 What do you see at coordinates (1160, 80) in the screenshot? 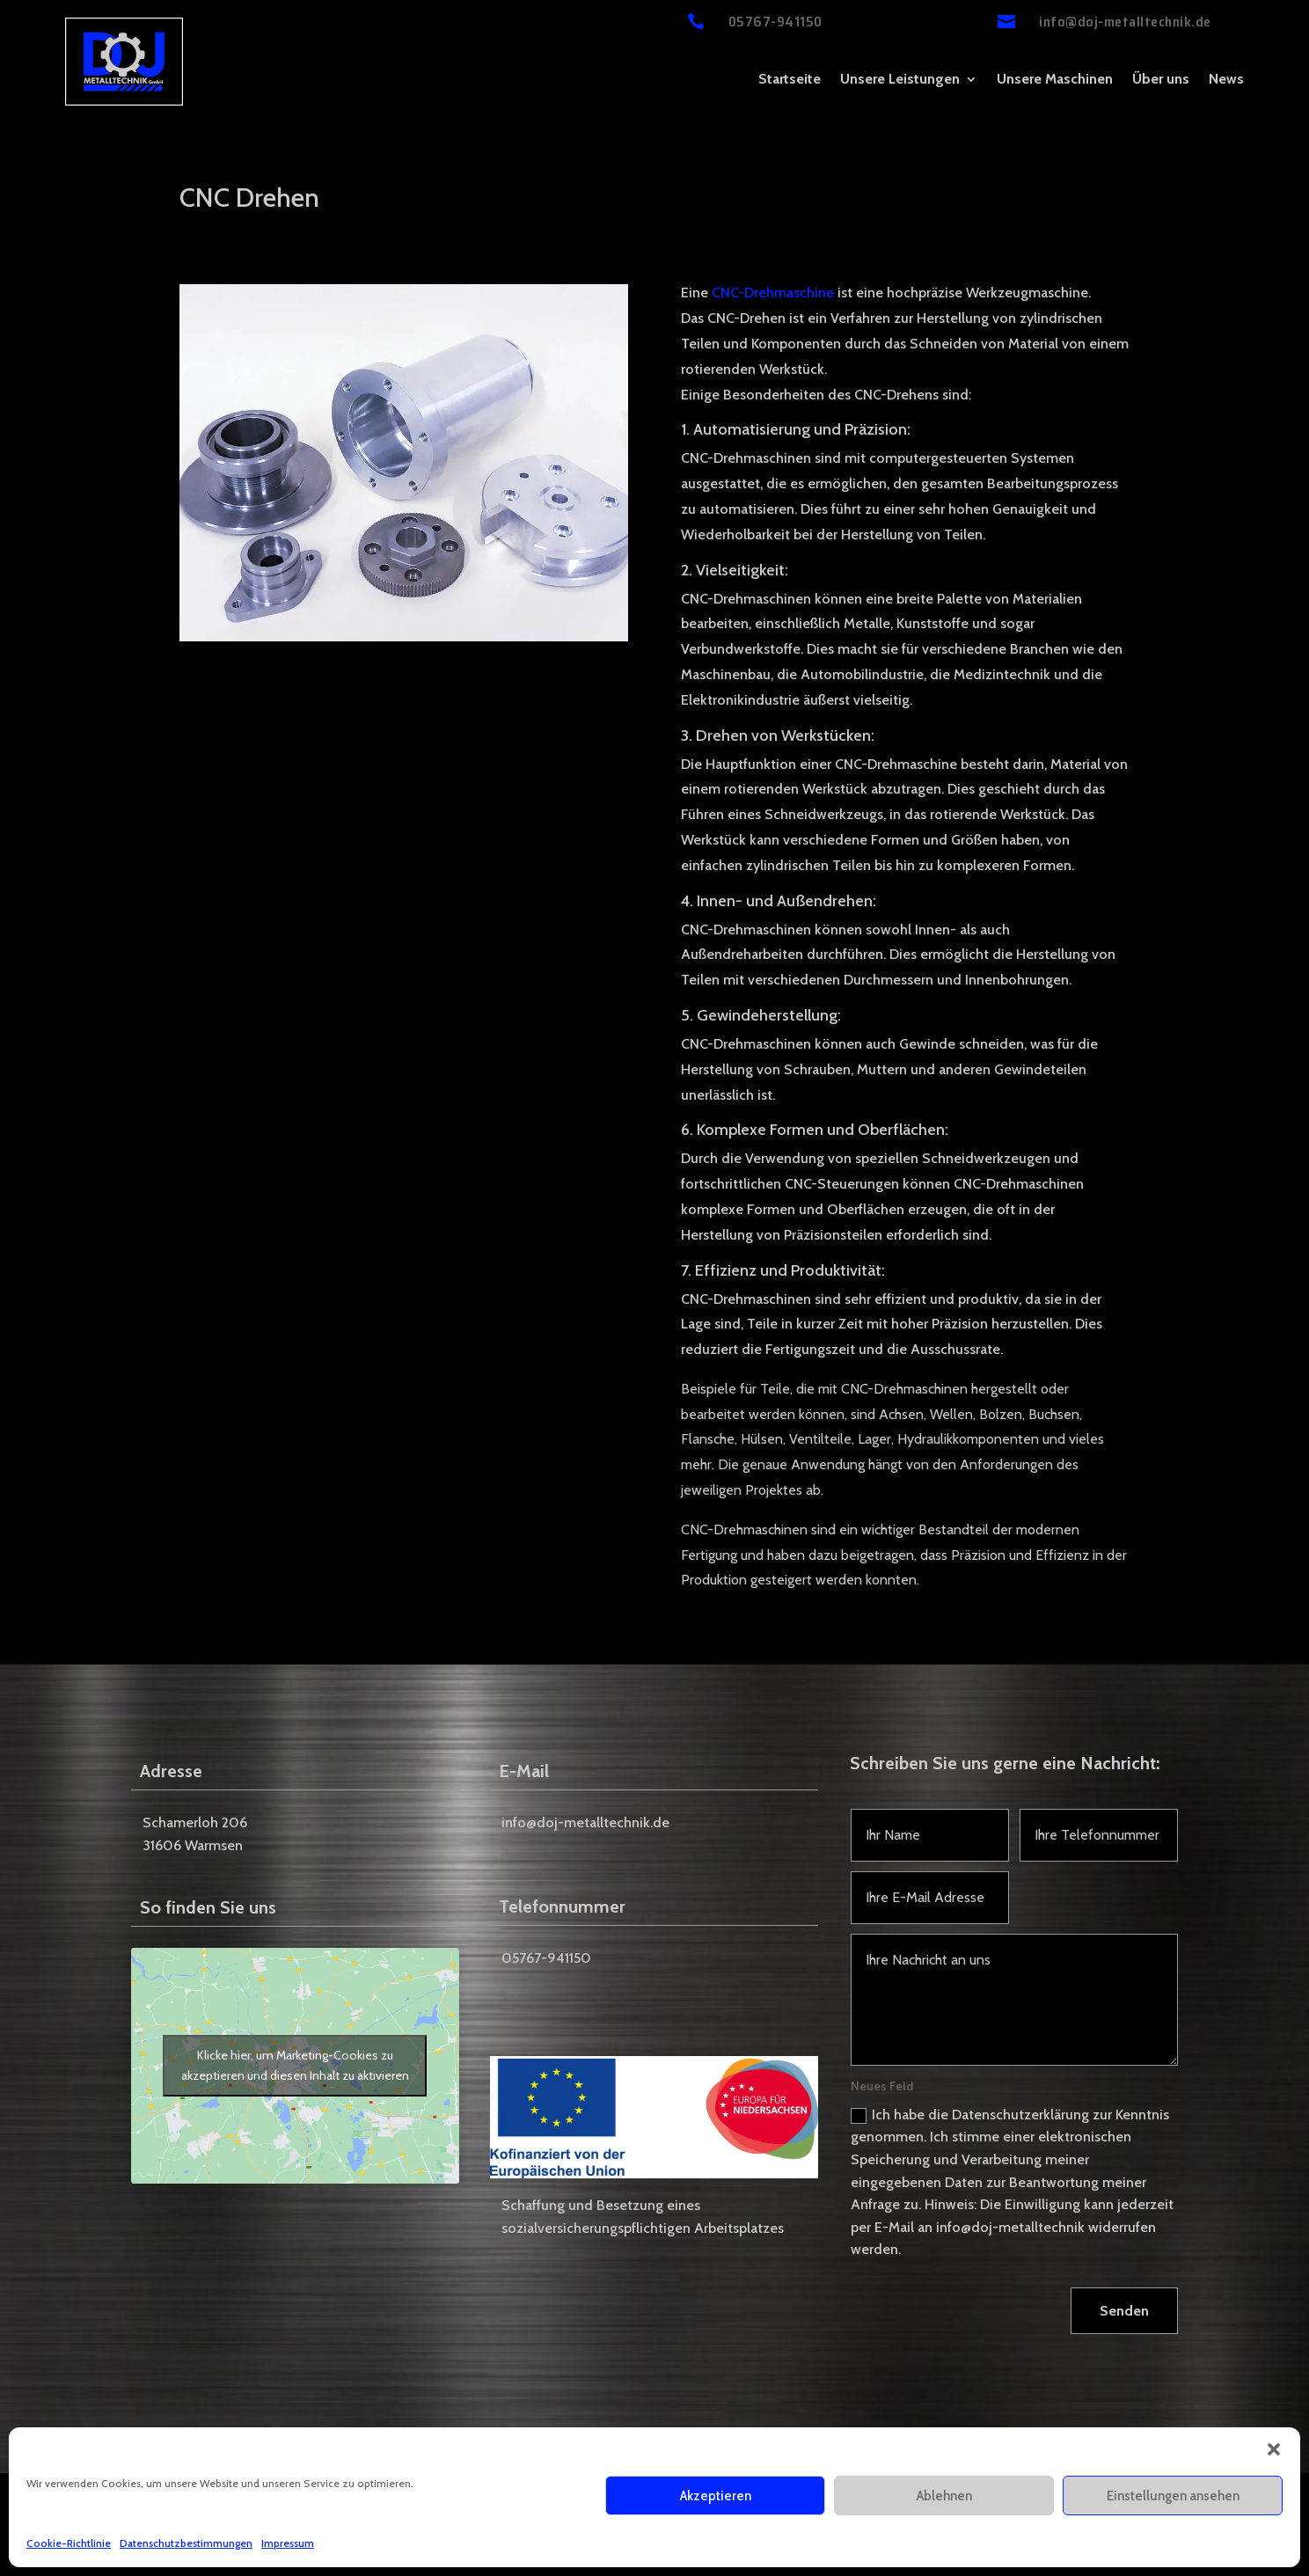
I see `Über uns` at bounding box center [1160, 80].